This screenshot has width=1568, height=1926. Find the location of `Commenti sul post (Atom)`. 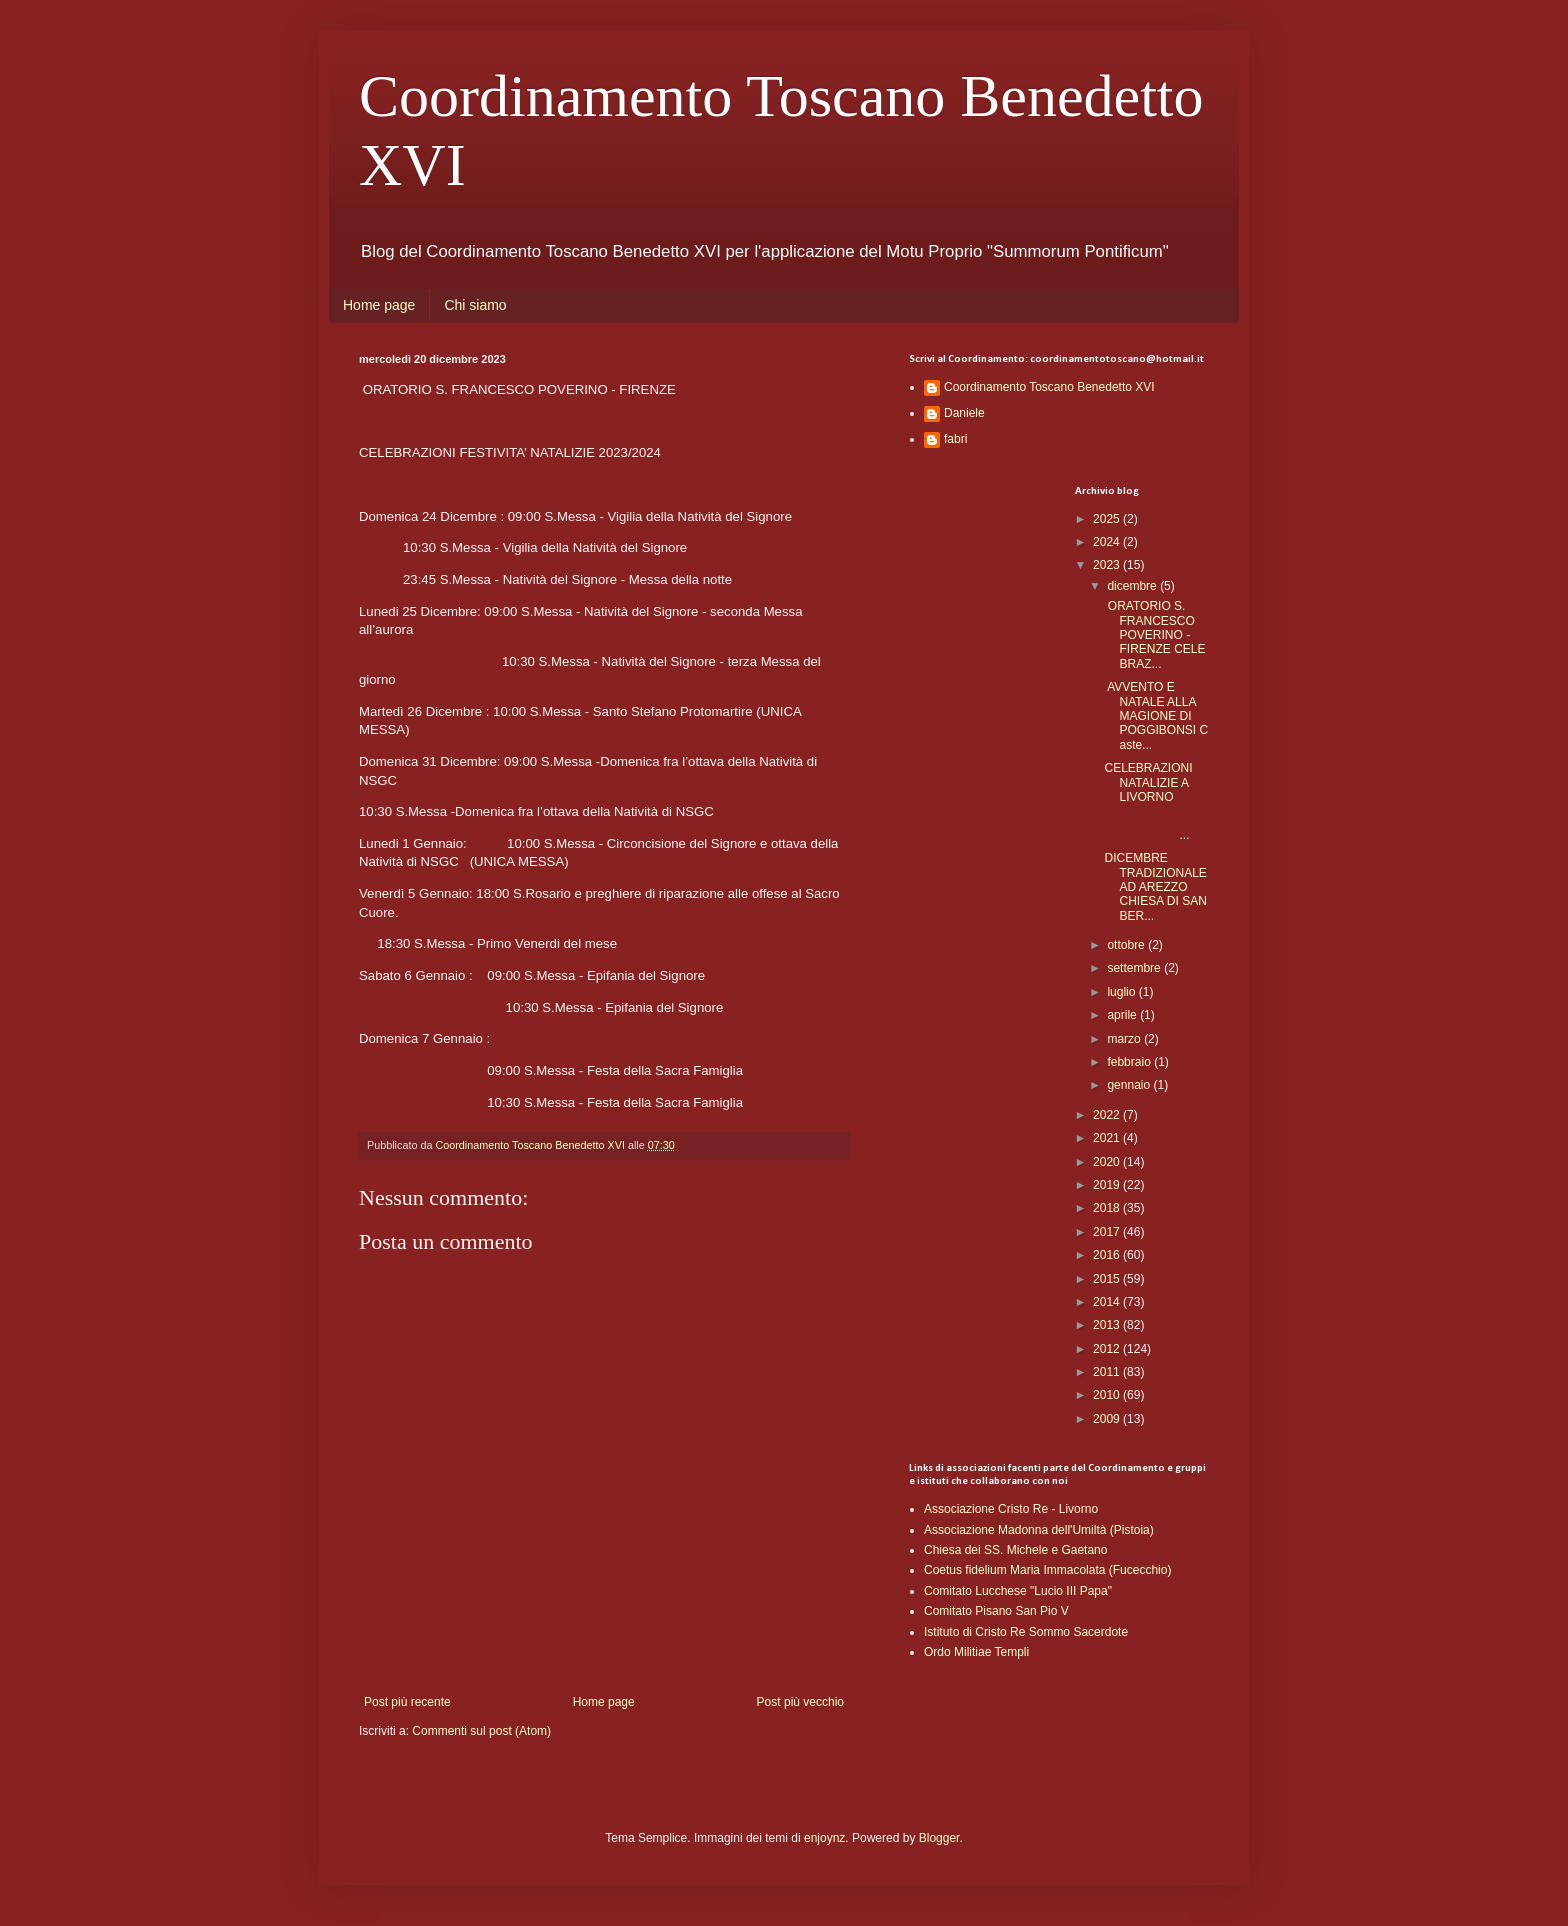

Commenti sul post (Atom) is located at coordinates (481, 1731).